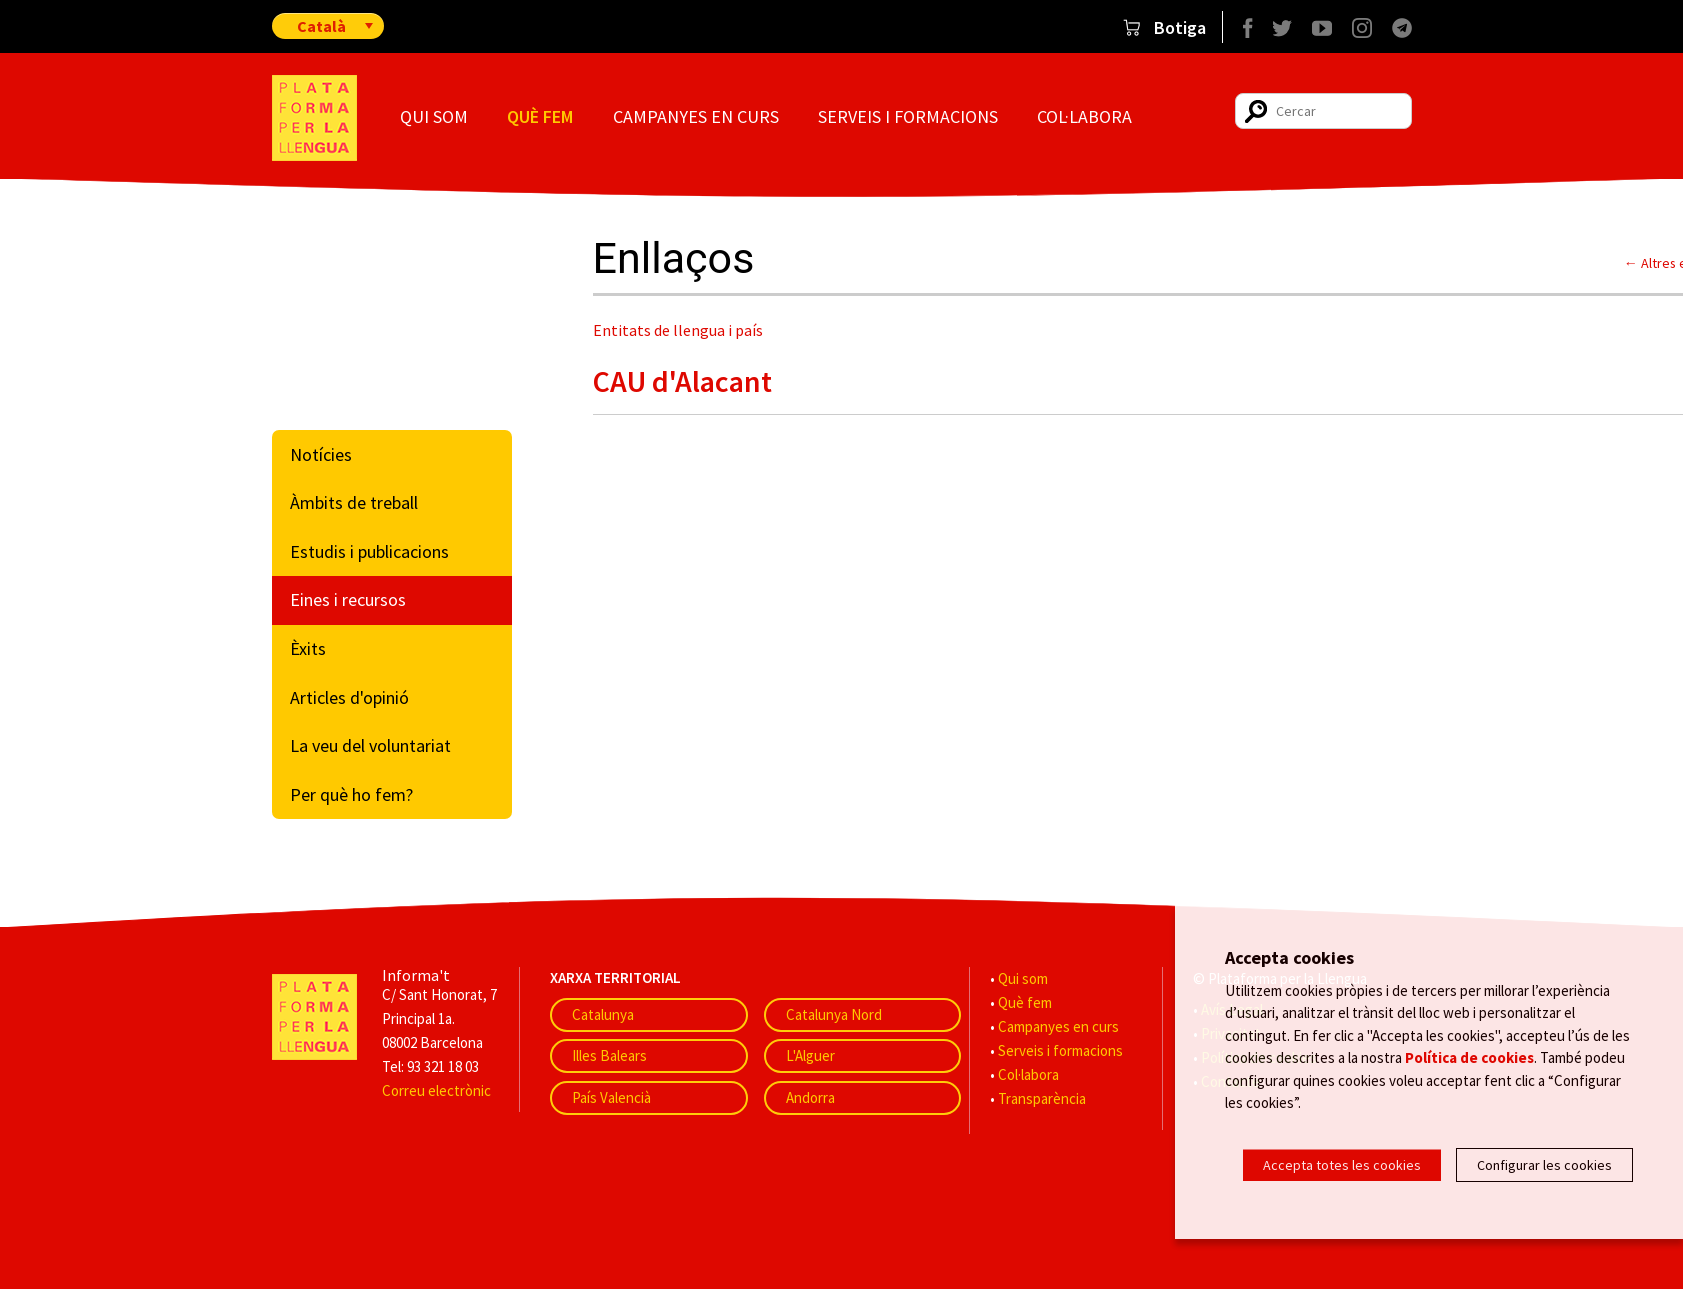  I want to click on Correu electrònic, so click(436, 1090).